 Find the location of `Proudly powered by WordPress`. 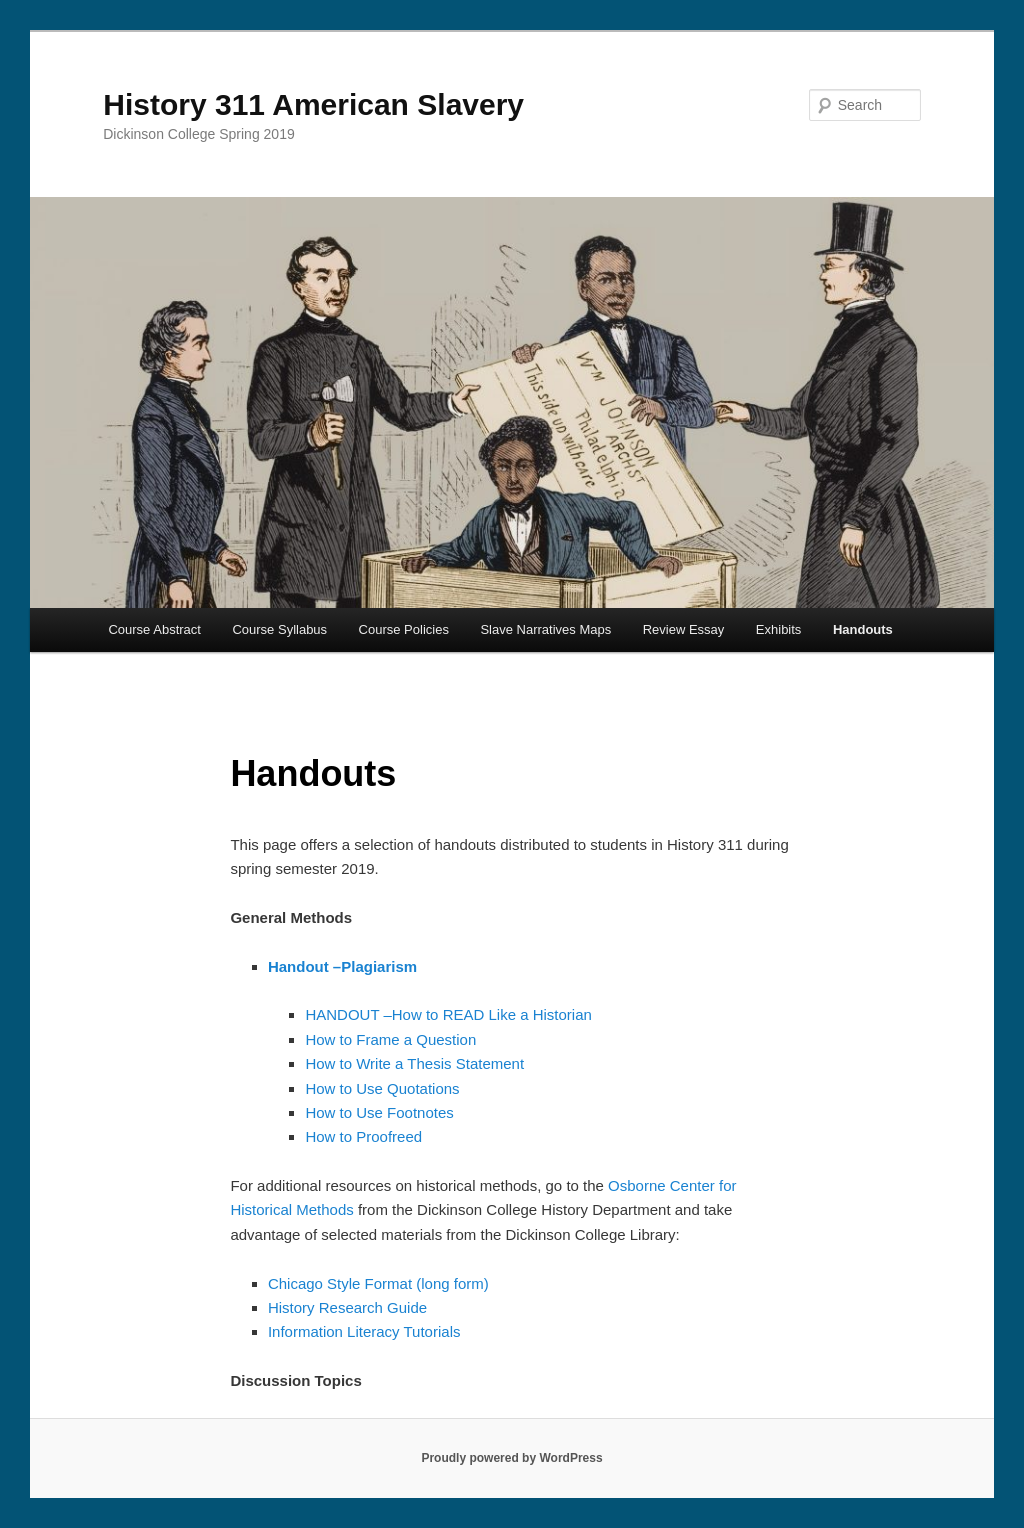

Proudly powered by WordPress is located at coordinates (511, 1458).